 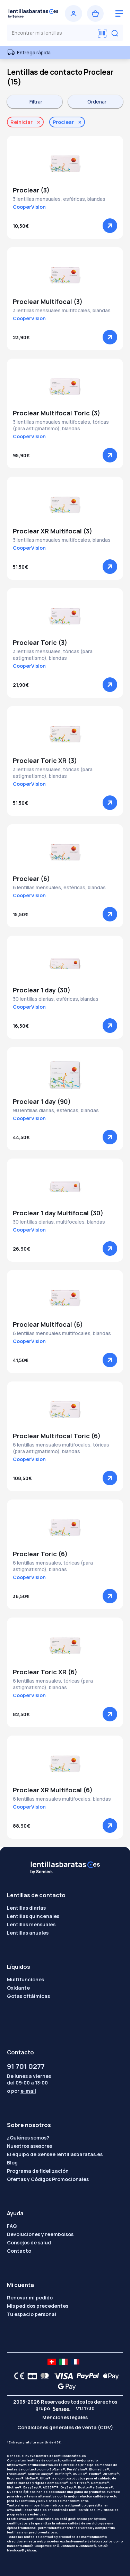 I want to click on 6 lentillas mensuales, esféricas, blandas, so click(x=59, y=887).